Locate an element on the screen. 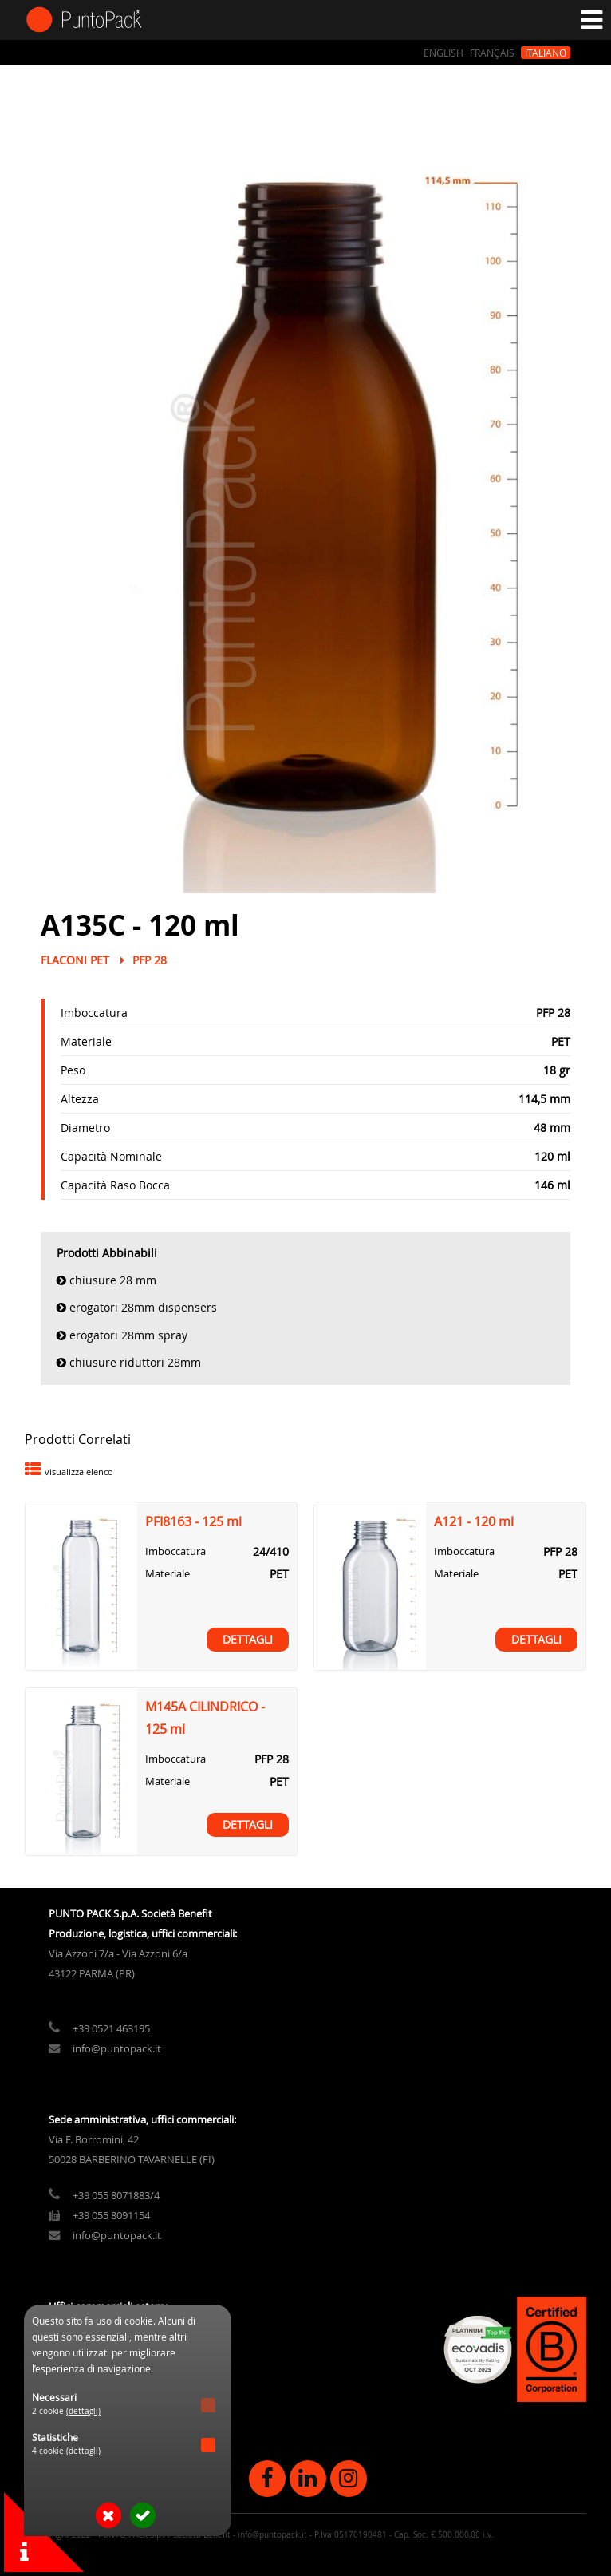 The image size is (611, 2576). Imboccatura is located at coordinates (94, 1012).